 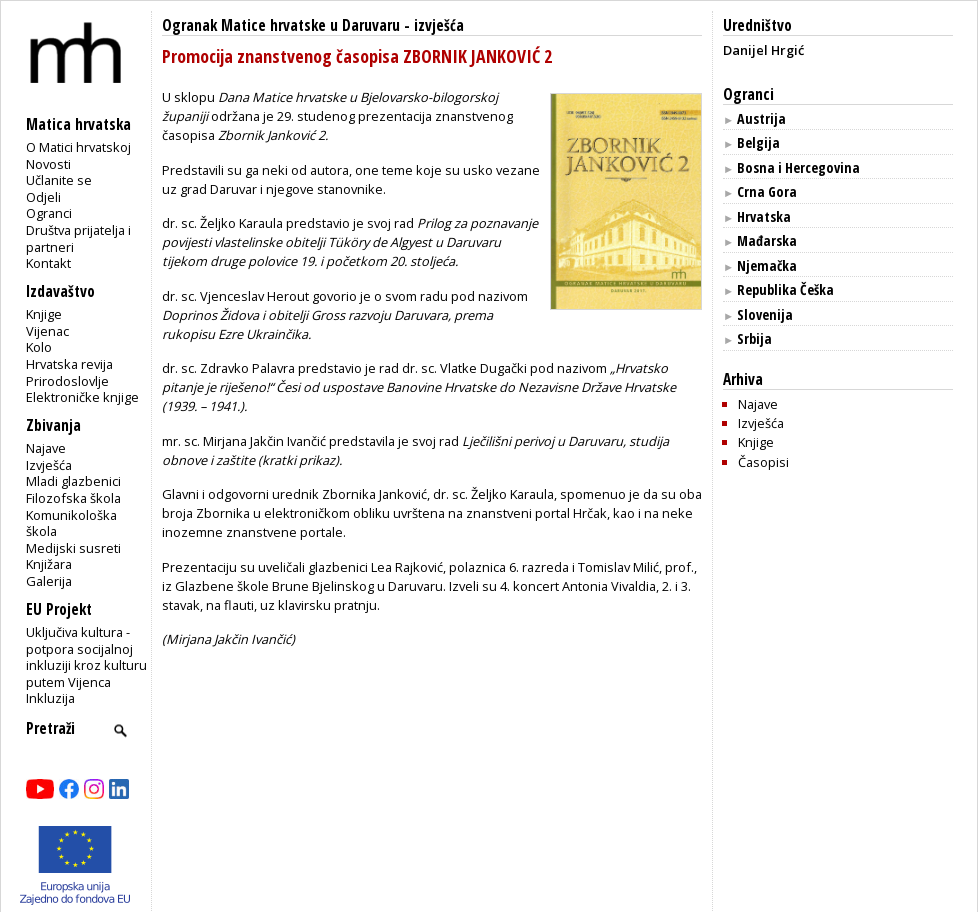 I want to click on Medijski susreti, so click(x=73, y=548).